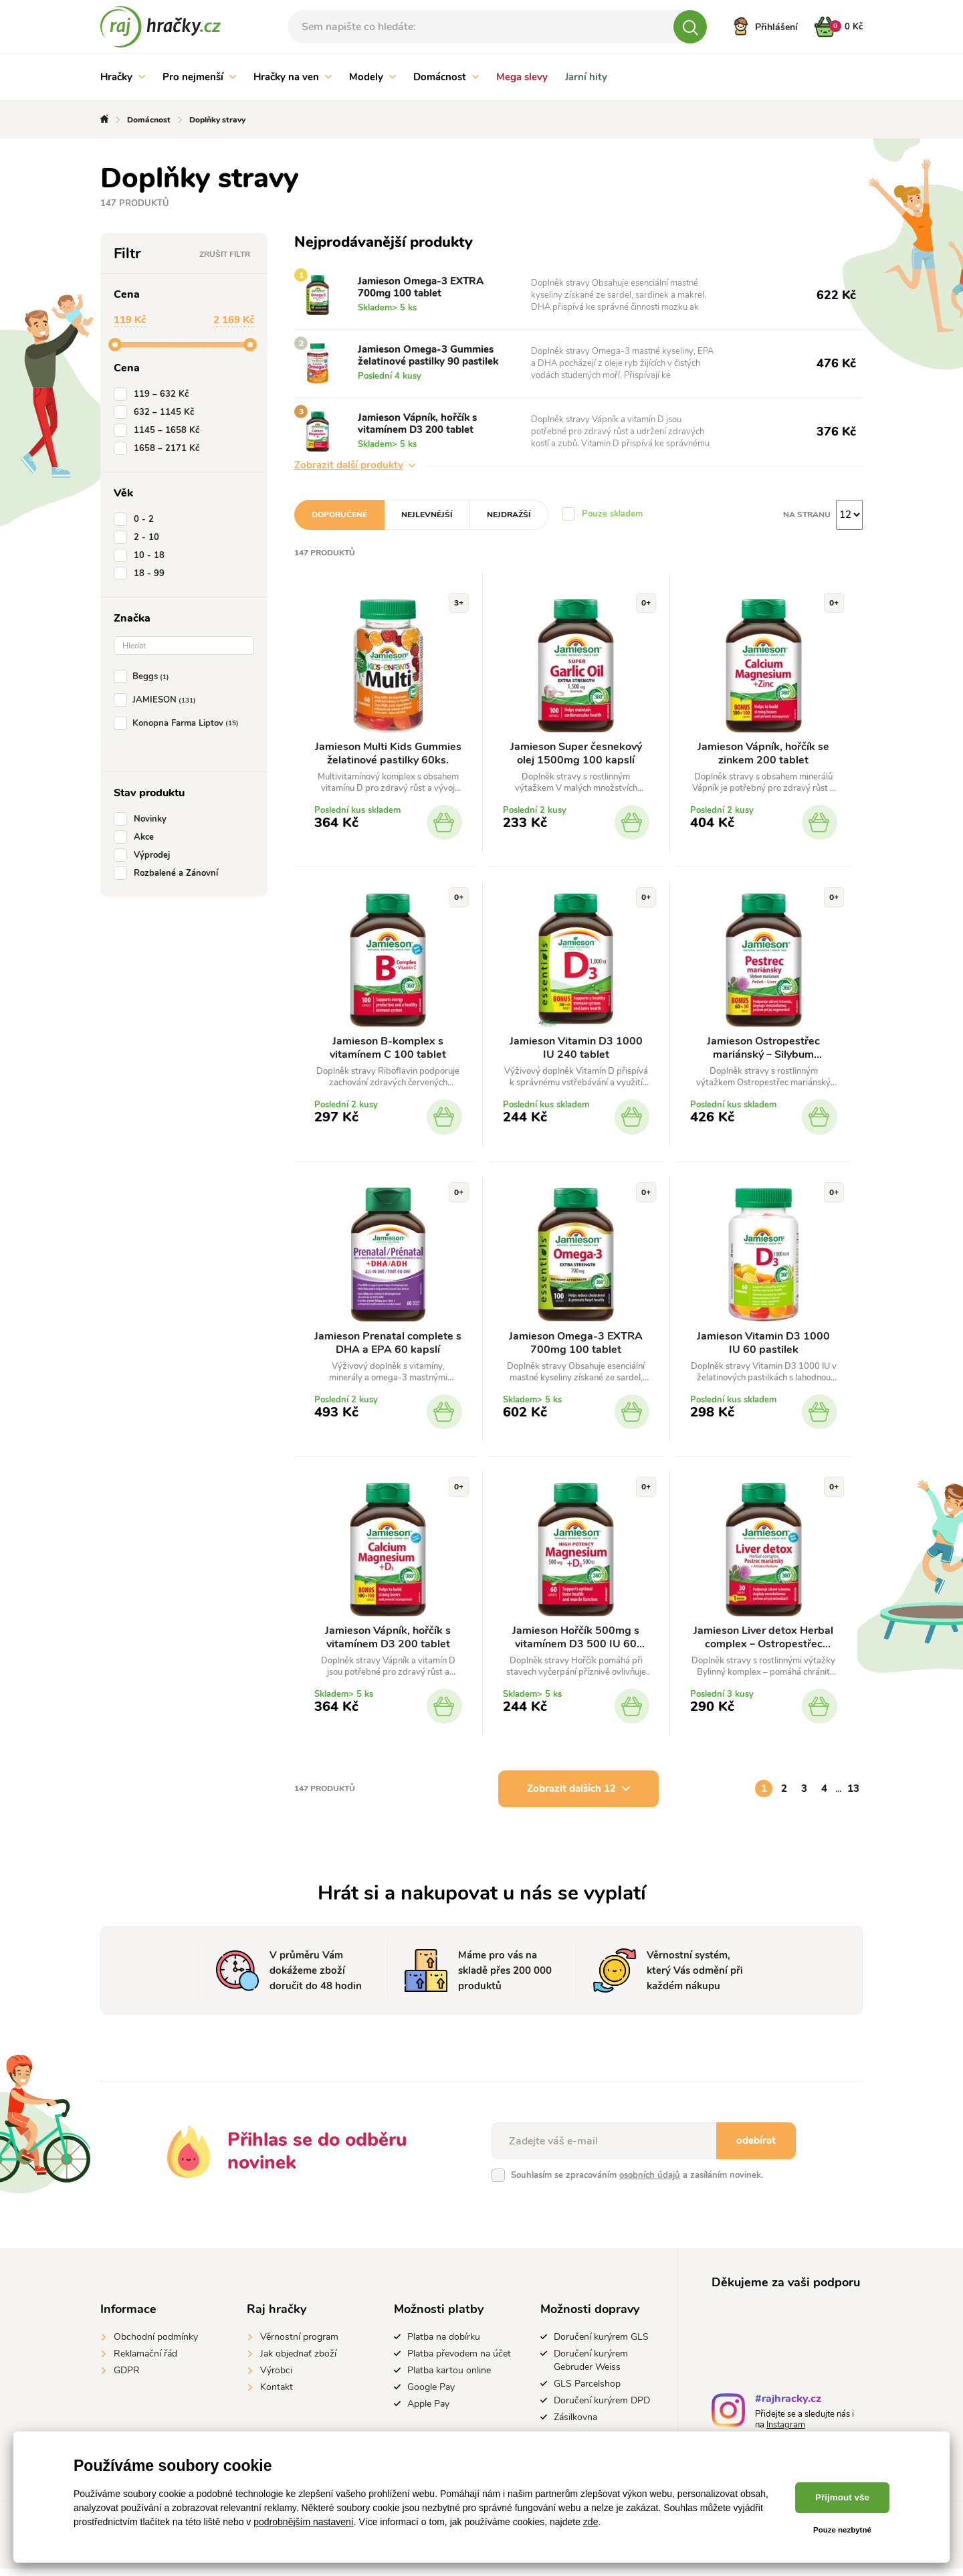 The width and height of the screenshot is (963, 2576). I want to click on Doporučené, so click(339, 514).